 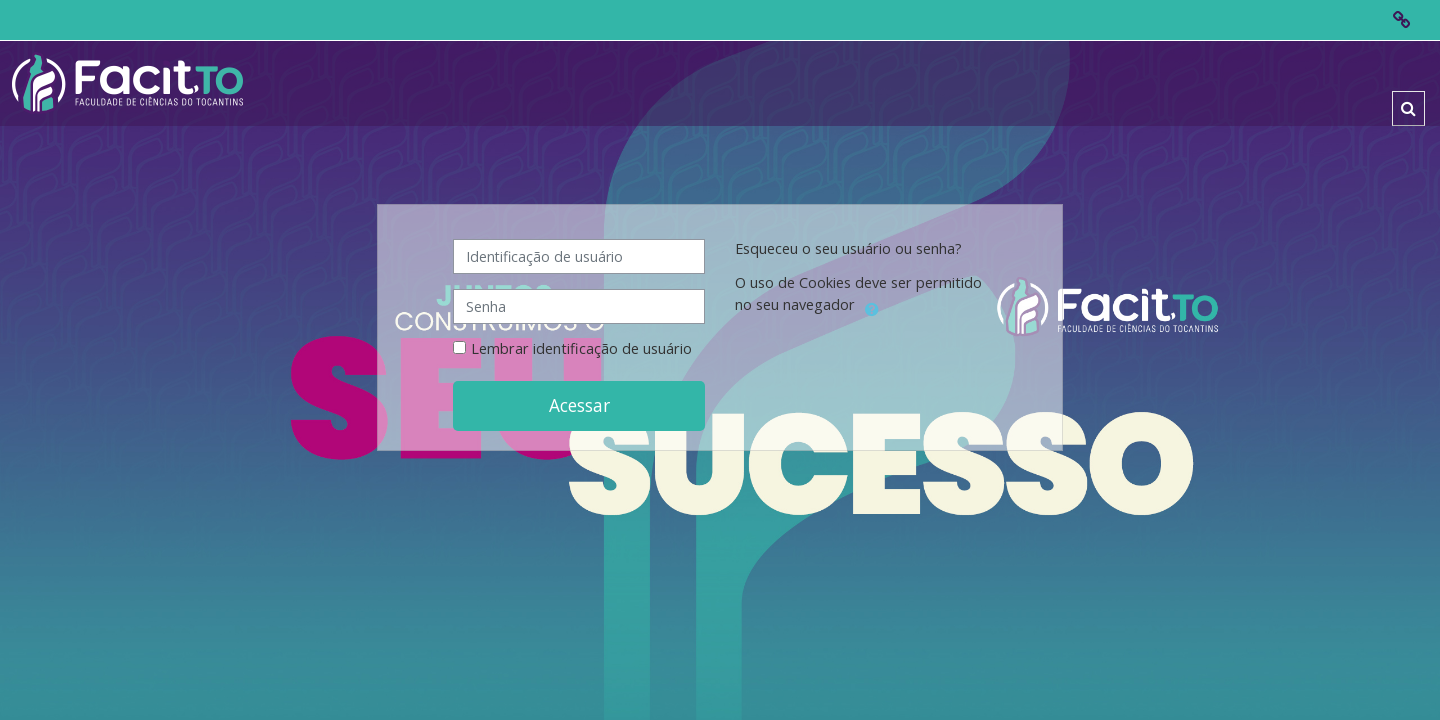 What do you see at coordinates (848, 248) in the screenshot?
I see `Esqueceu o seu usuário ou senha?` at bounding box center [848, 248].